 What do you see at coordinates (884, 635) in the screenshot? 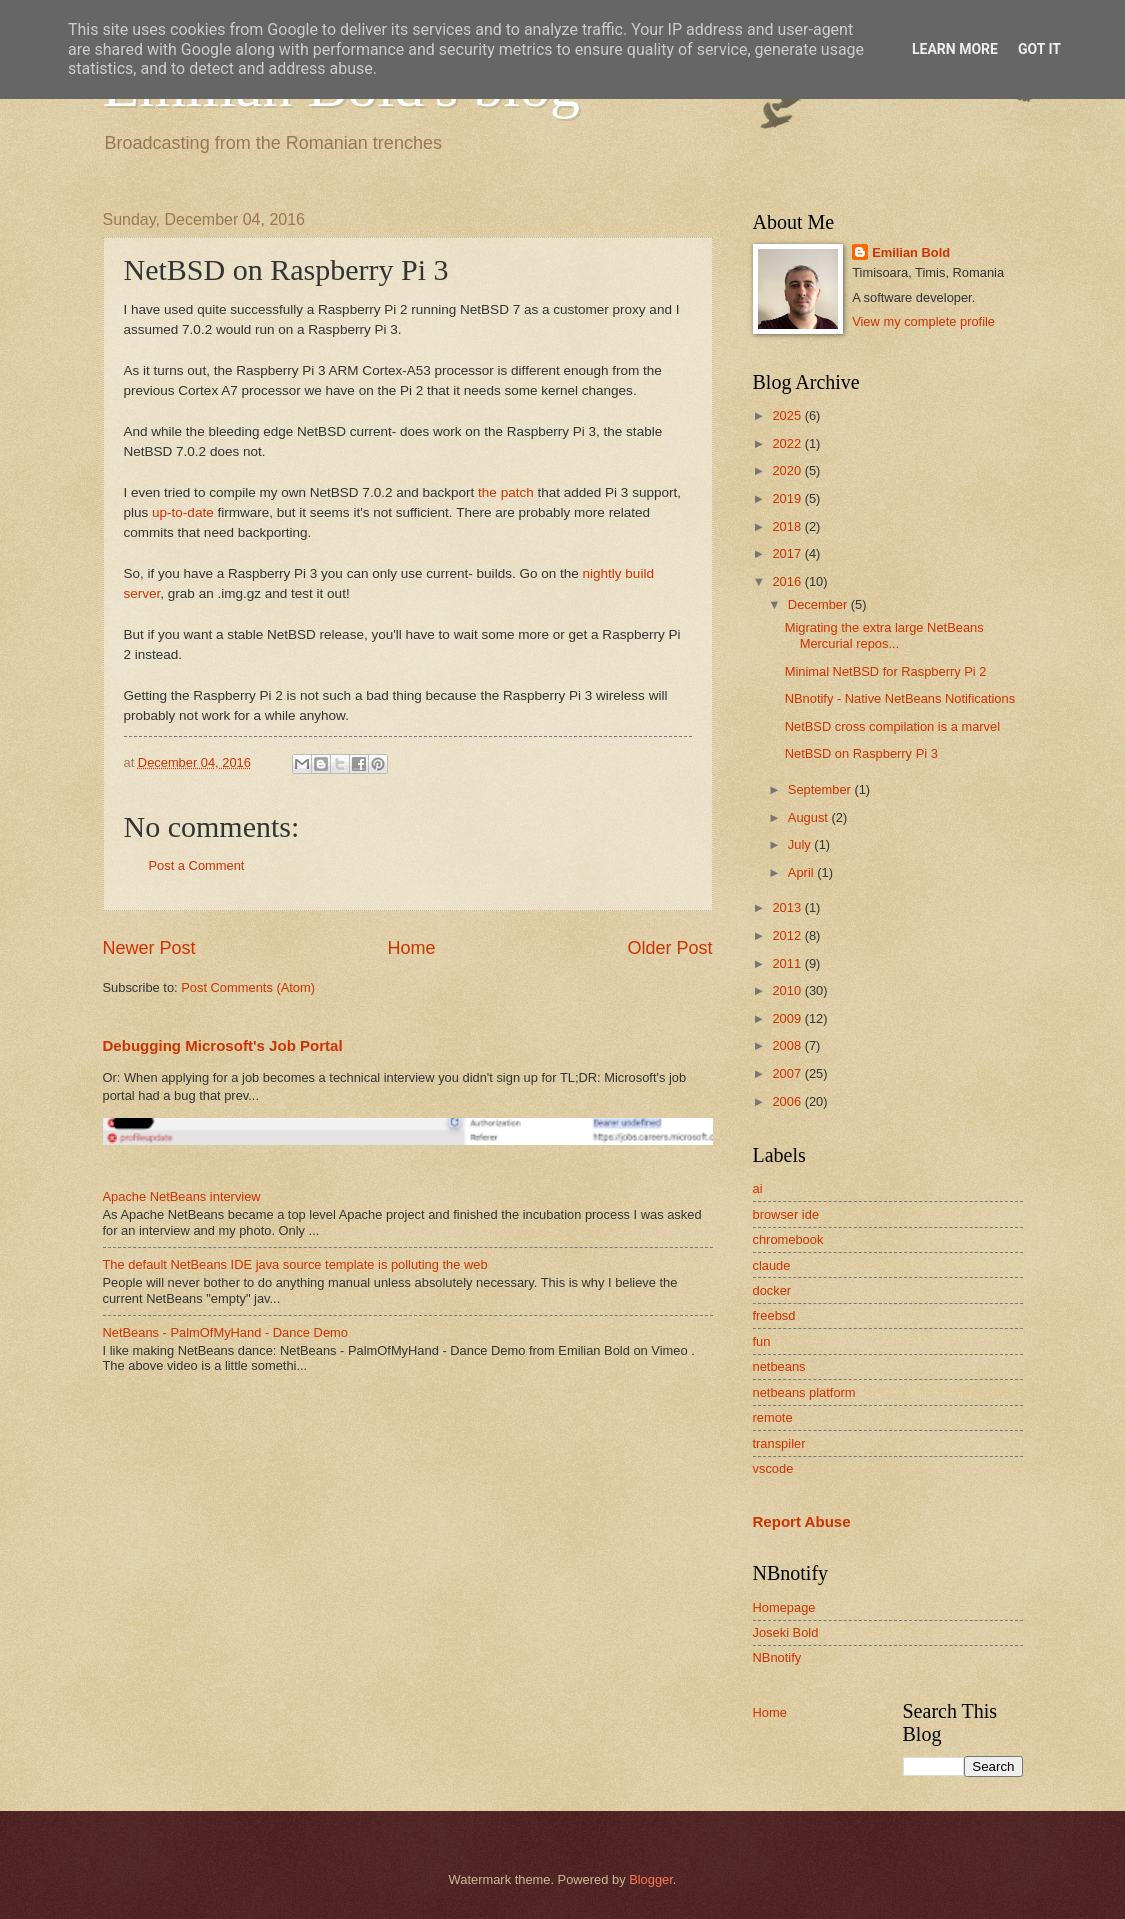
I see `Migrating the extra large NetBeans Mercurial repos...` at bounding box center [884, 635].